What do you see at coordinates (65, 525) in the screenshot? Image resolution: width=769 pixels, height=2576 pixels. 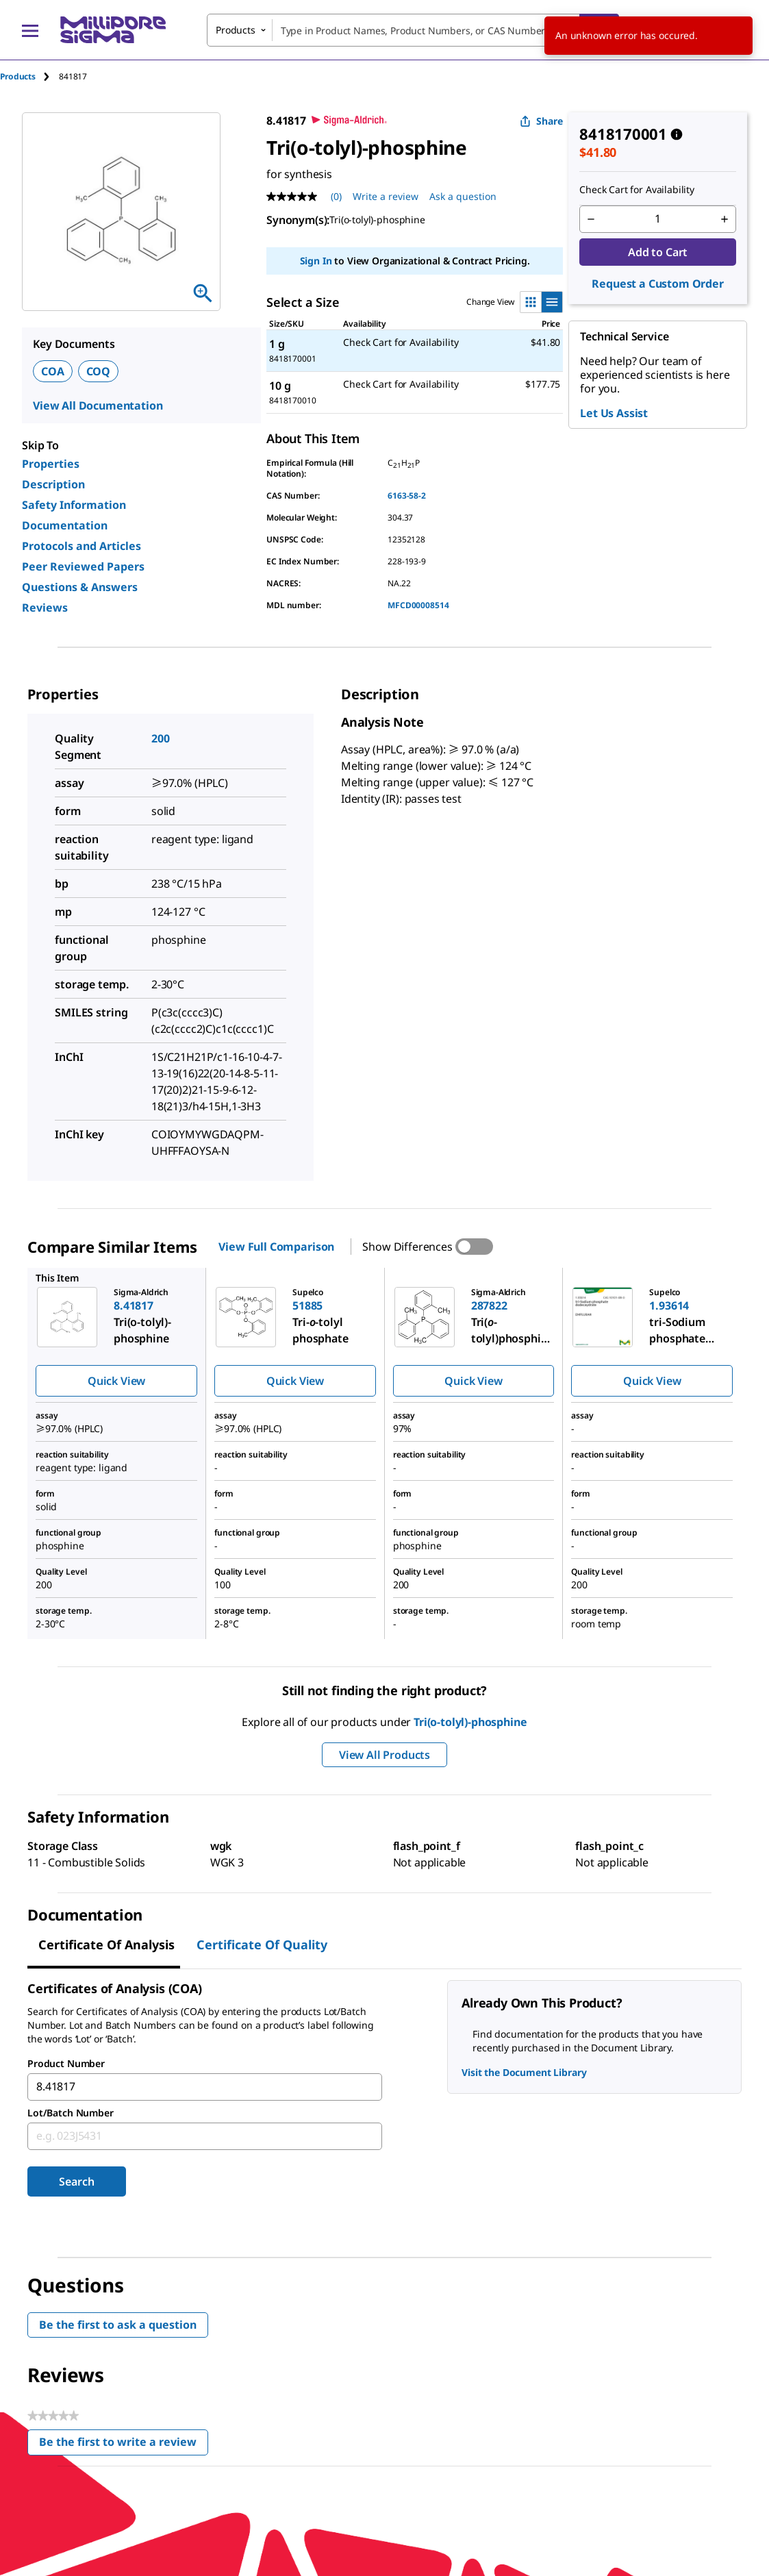 I see `Documentation` at bounding box center [65, 525].